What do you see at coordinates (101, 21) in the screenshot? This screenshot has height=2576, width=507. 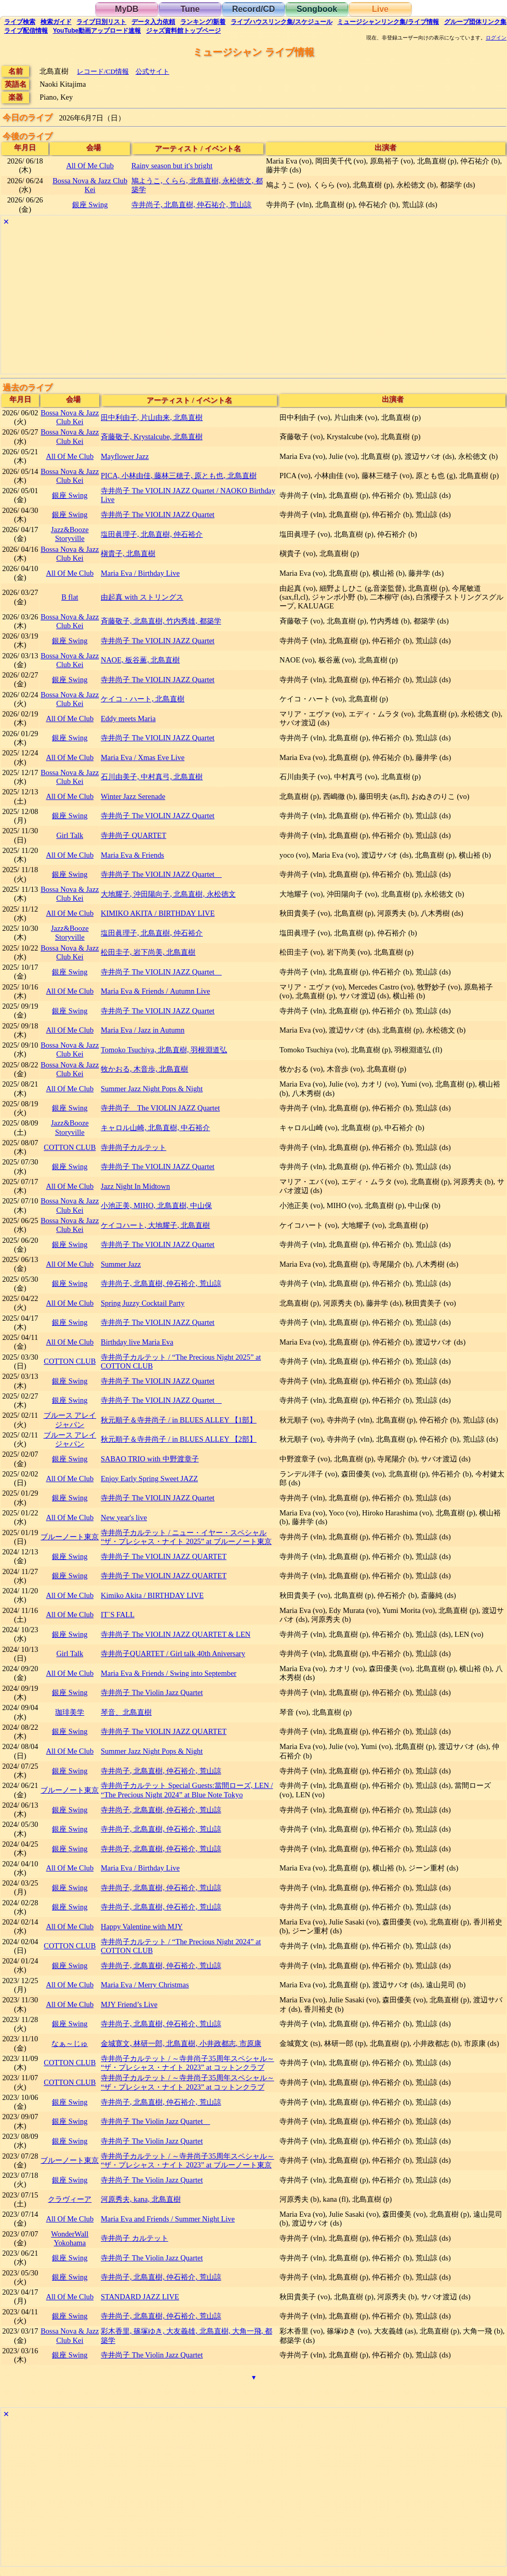 I see `リスト` at bounding box center [101, 21].